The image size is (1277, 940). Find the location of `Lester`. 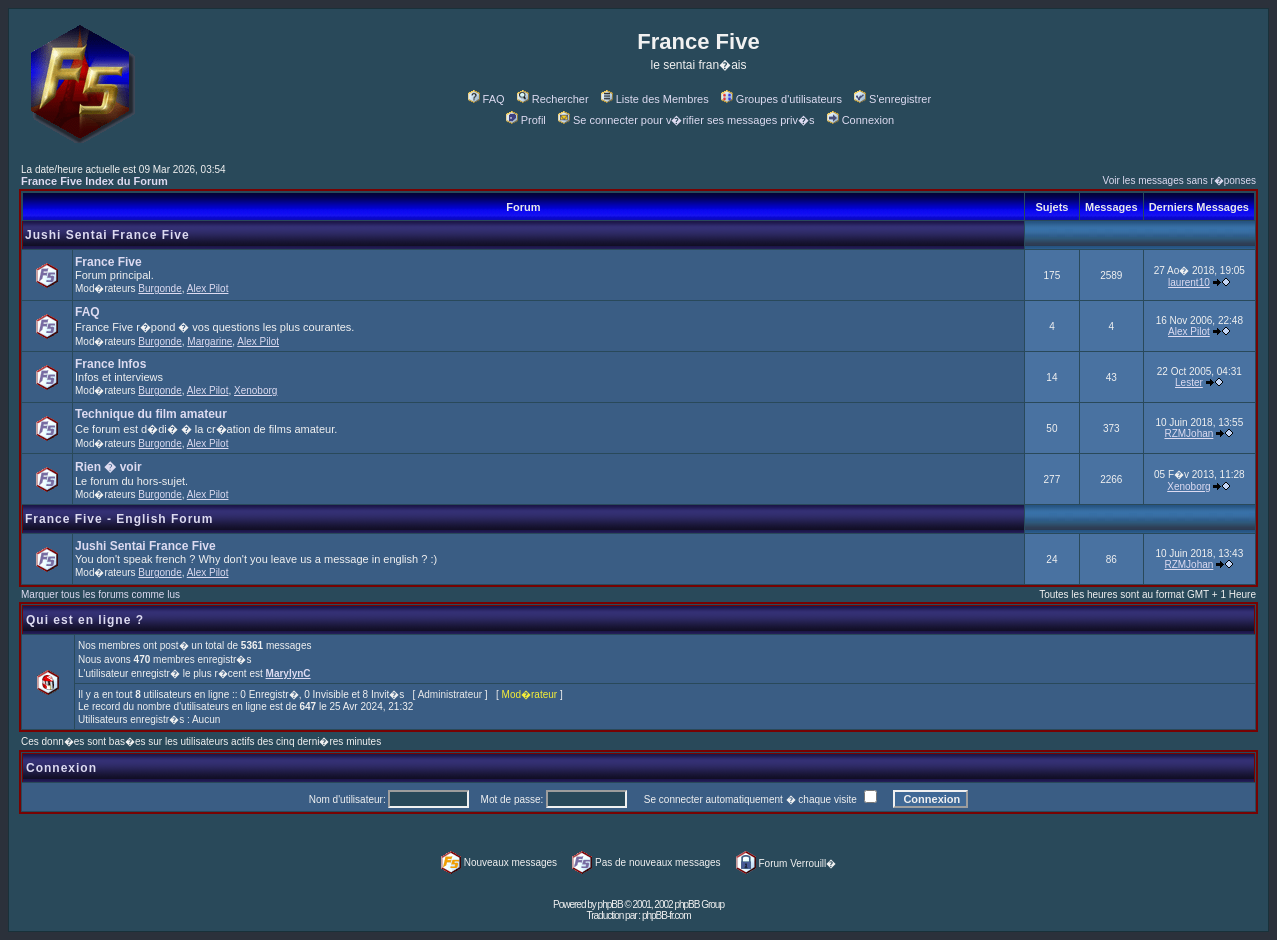

Lester is located at coordinates (1189, 382).